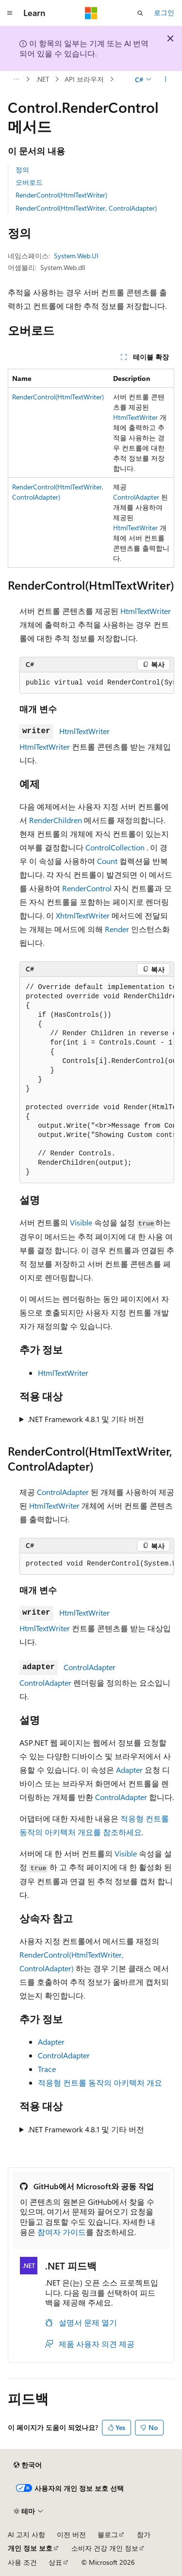  Describe the element at coordinates (86, 1419) in the screenshot. I see `.NET Framework 4.8.1 및 기타 버전` at that location.